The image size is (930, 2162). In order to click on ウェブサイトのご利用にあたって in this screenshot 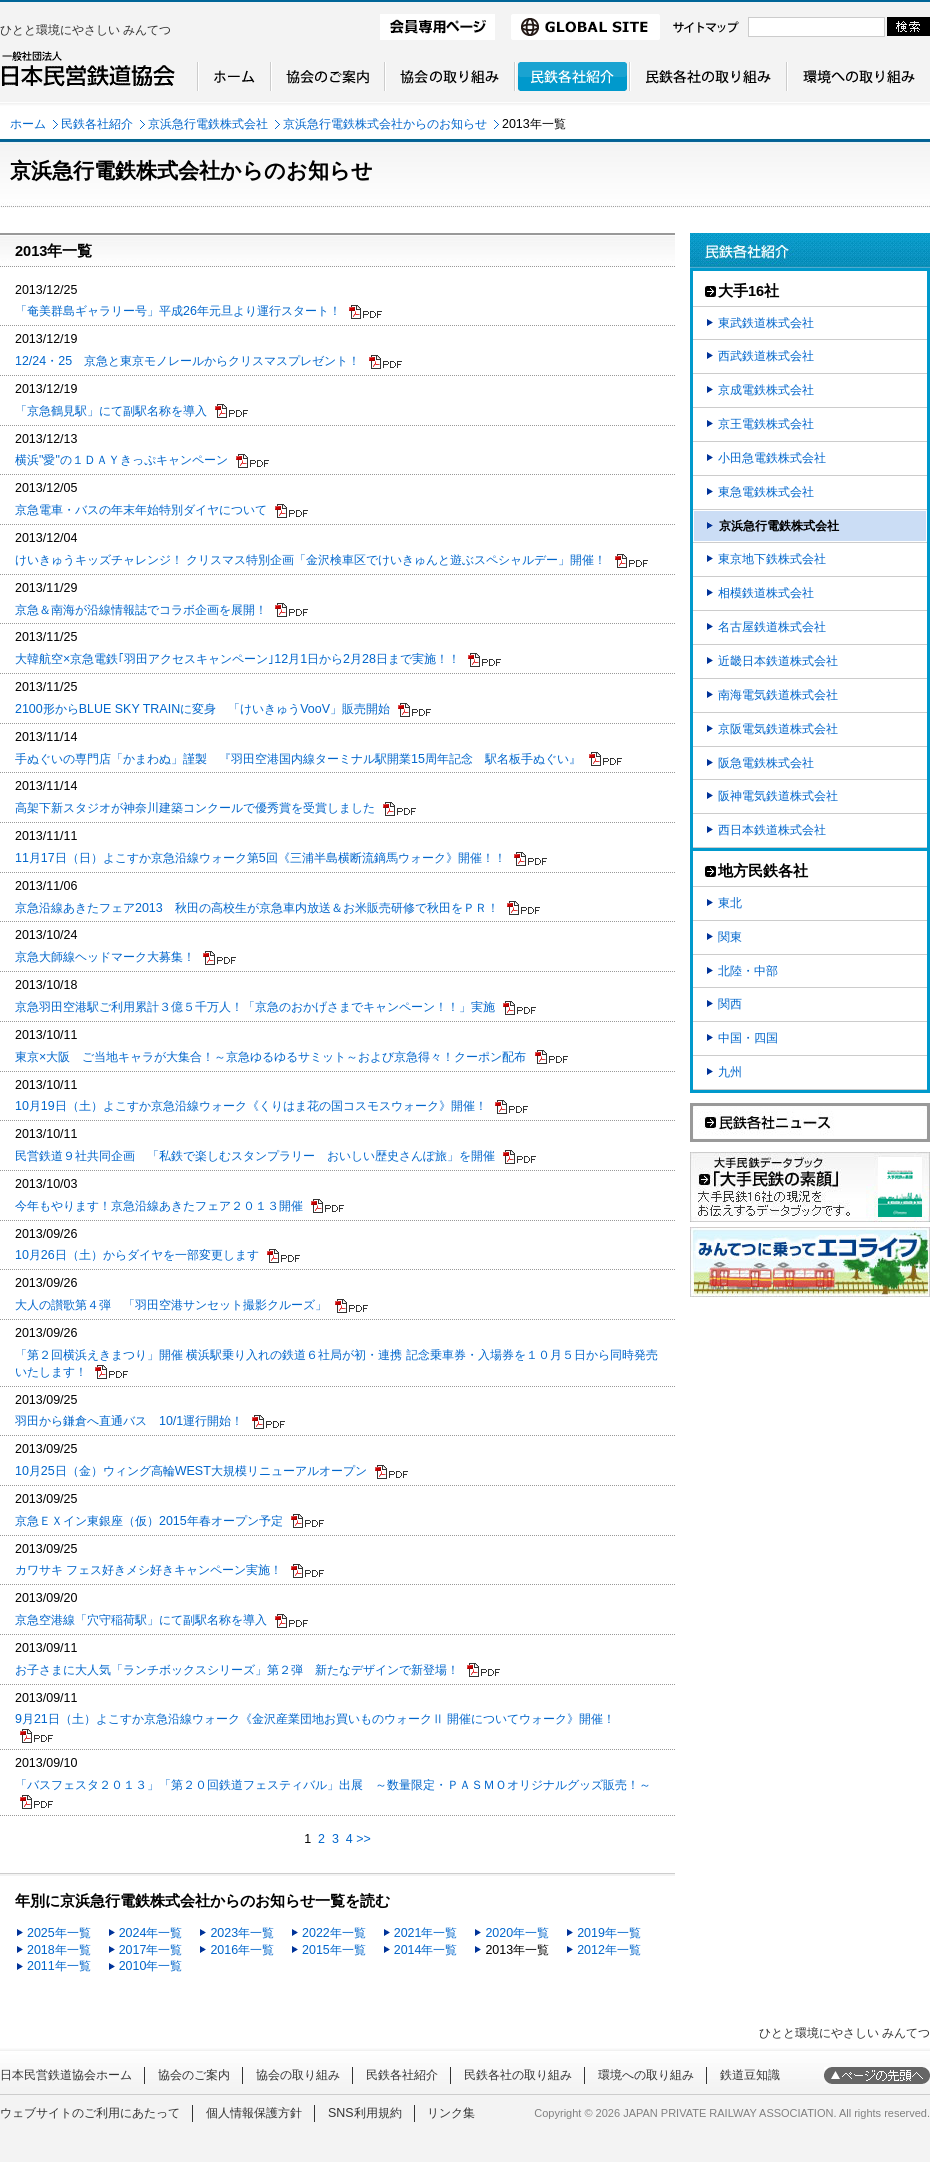, I will do `click(90, 2113)`.